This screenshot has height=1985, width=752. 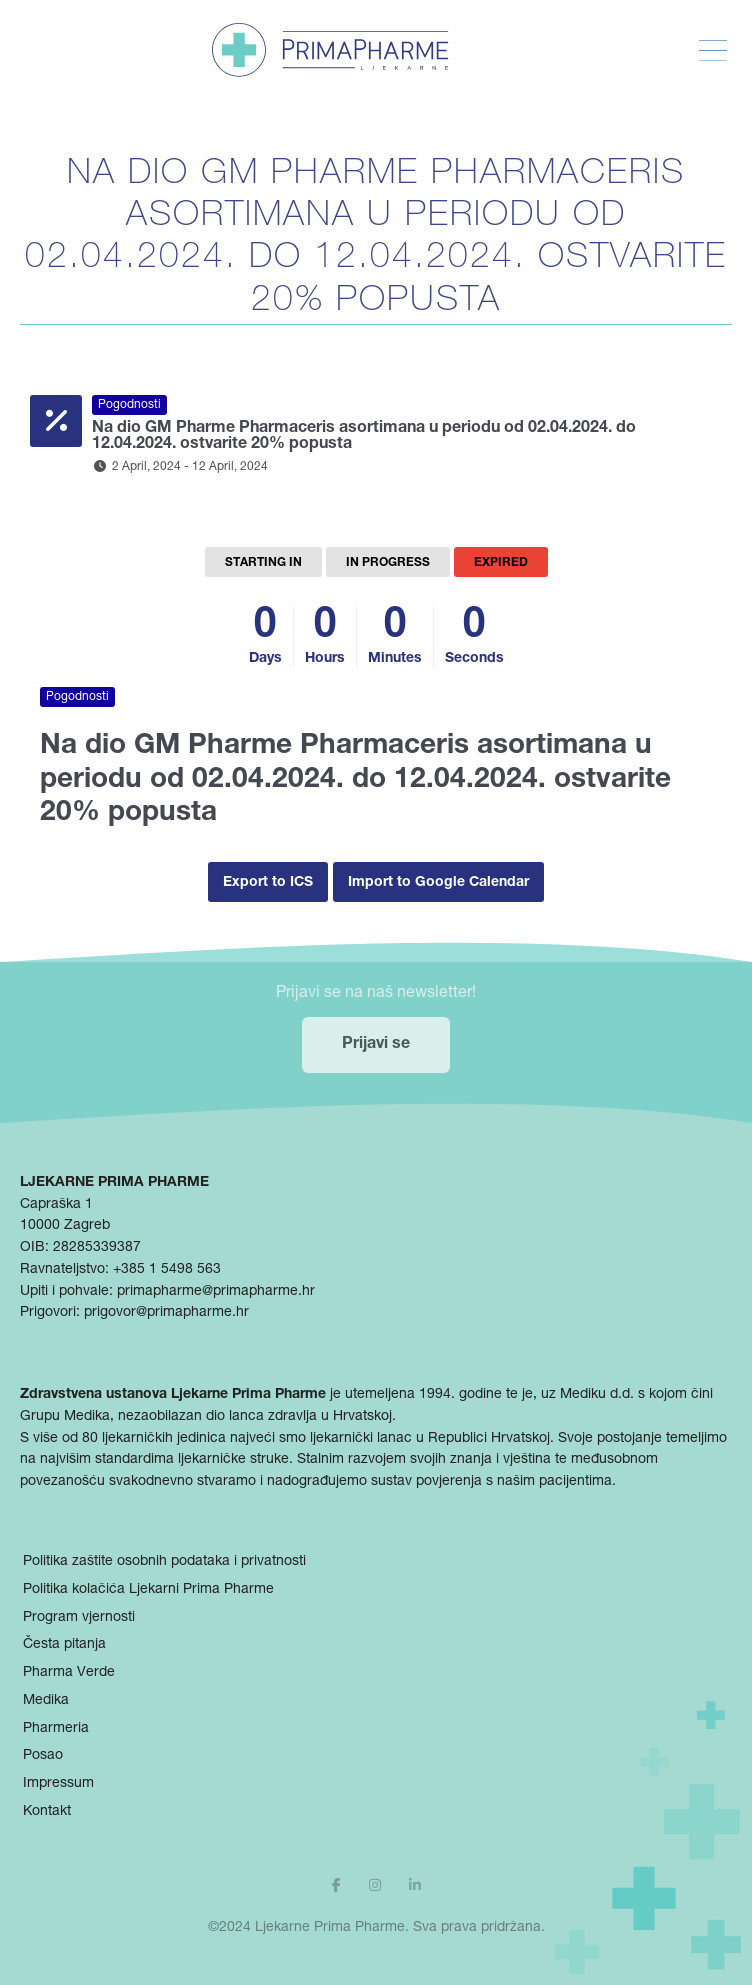 What do you see at coordinates (56, 1729) in the screenshot?
I see `Pharmeria` at bounding box center [56, 1729].